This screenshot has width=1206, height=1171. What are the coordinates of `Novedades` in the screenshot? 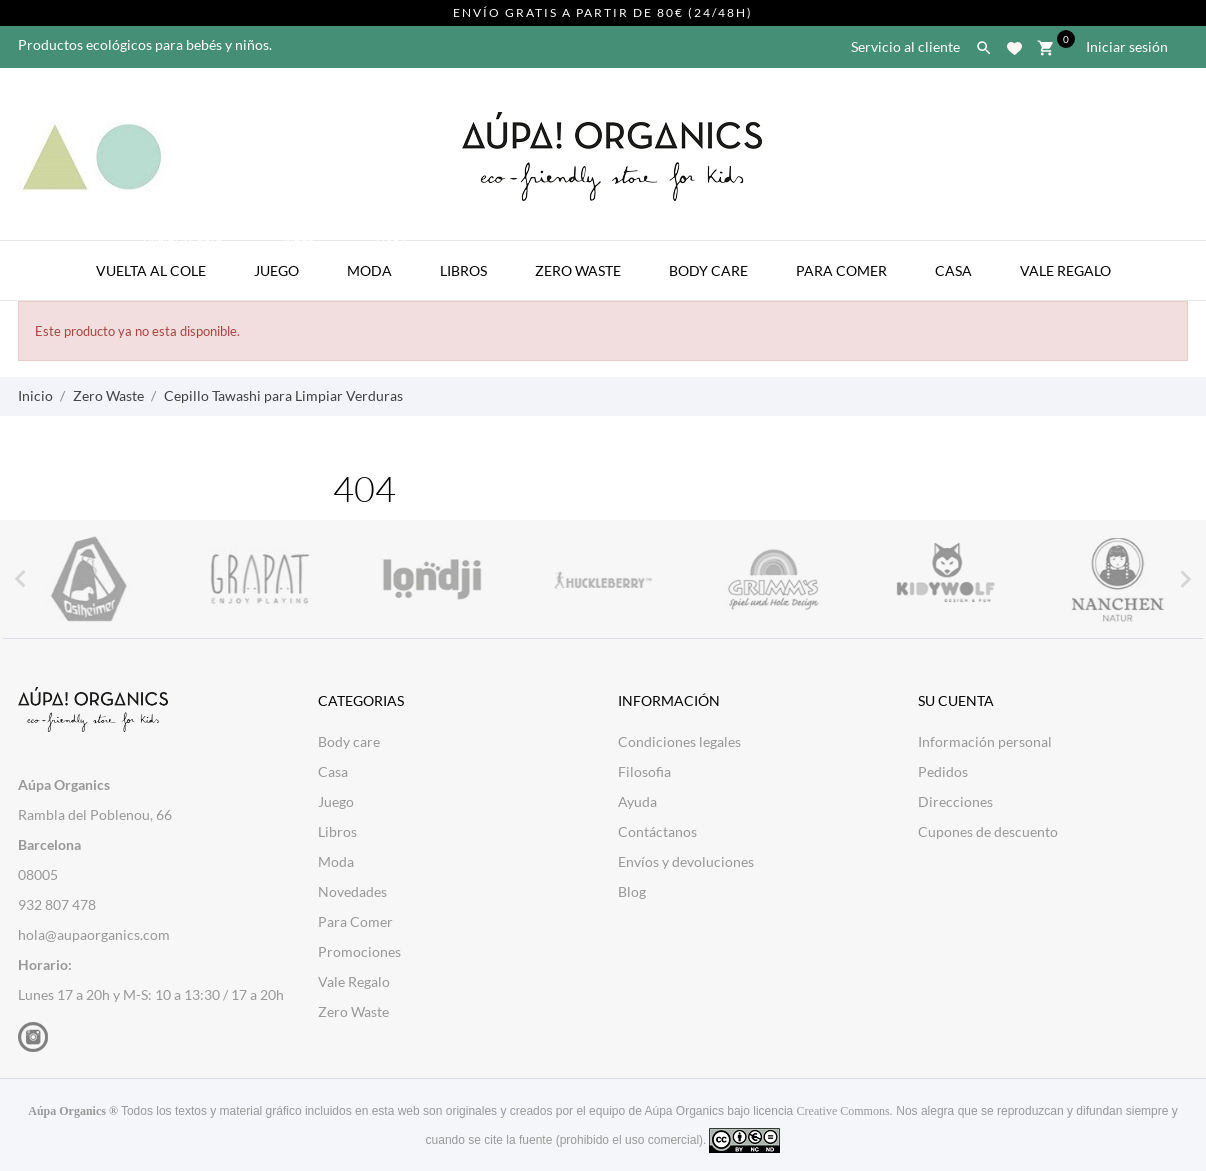 It's located at (352, 891).